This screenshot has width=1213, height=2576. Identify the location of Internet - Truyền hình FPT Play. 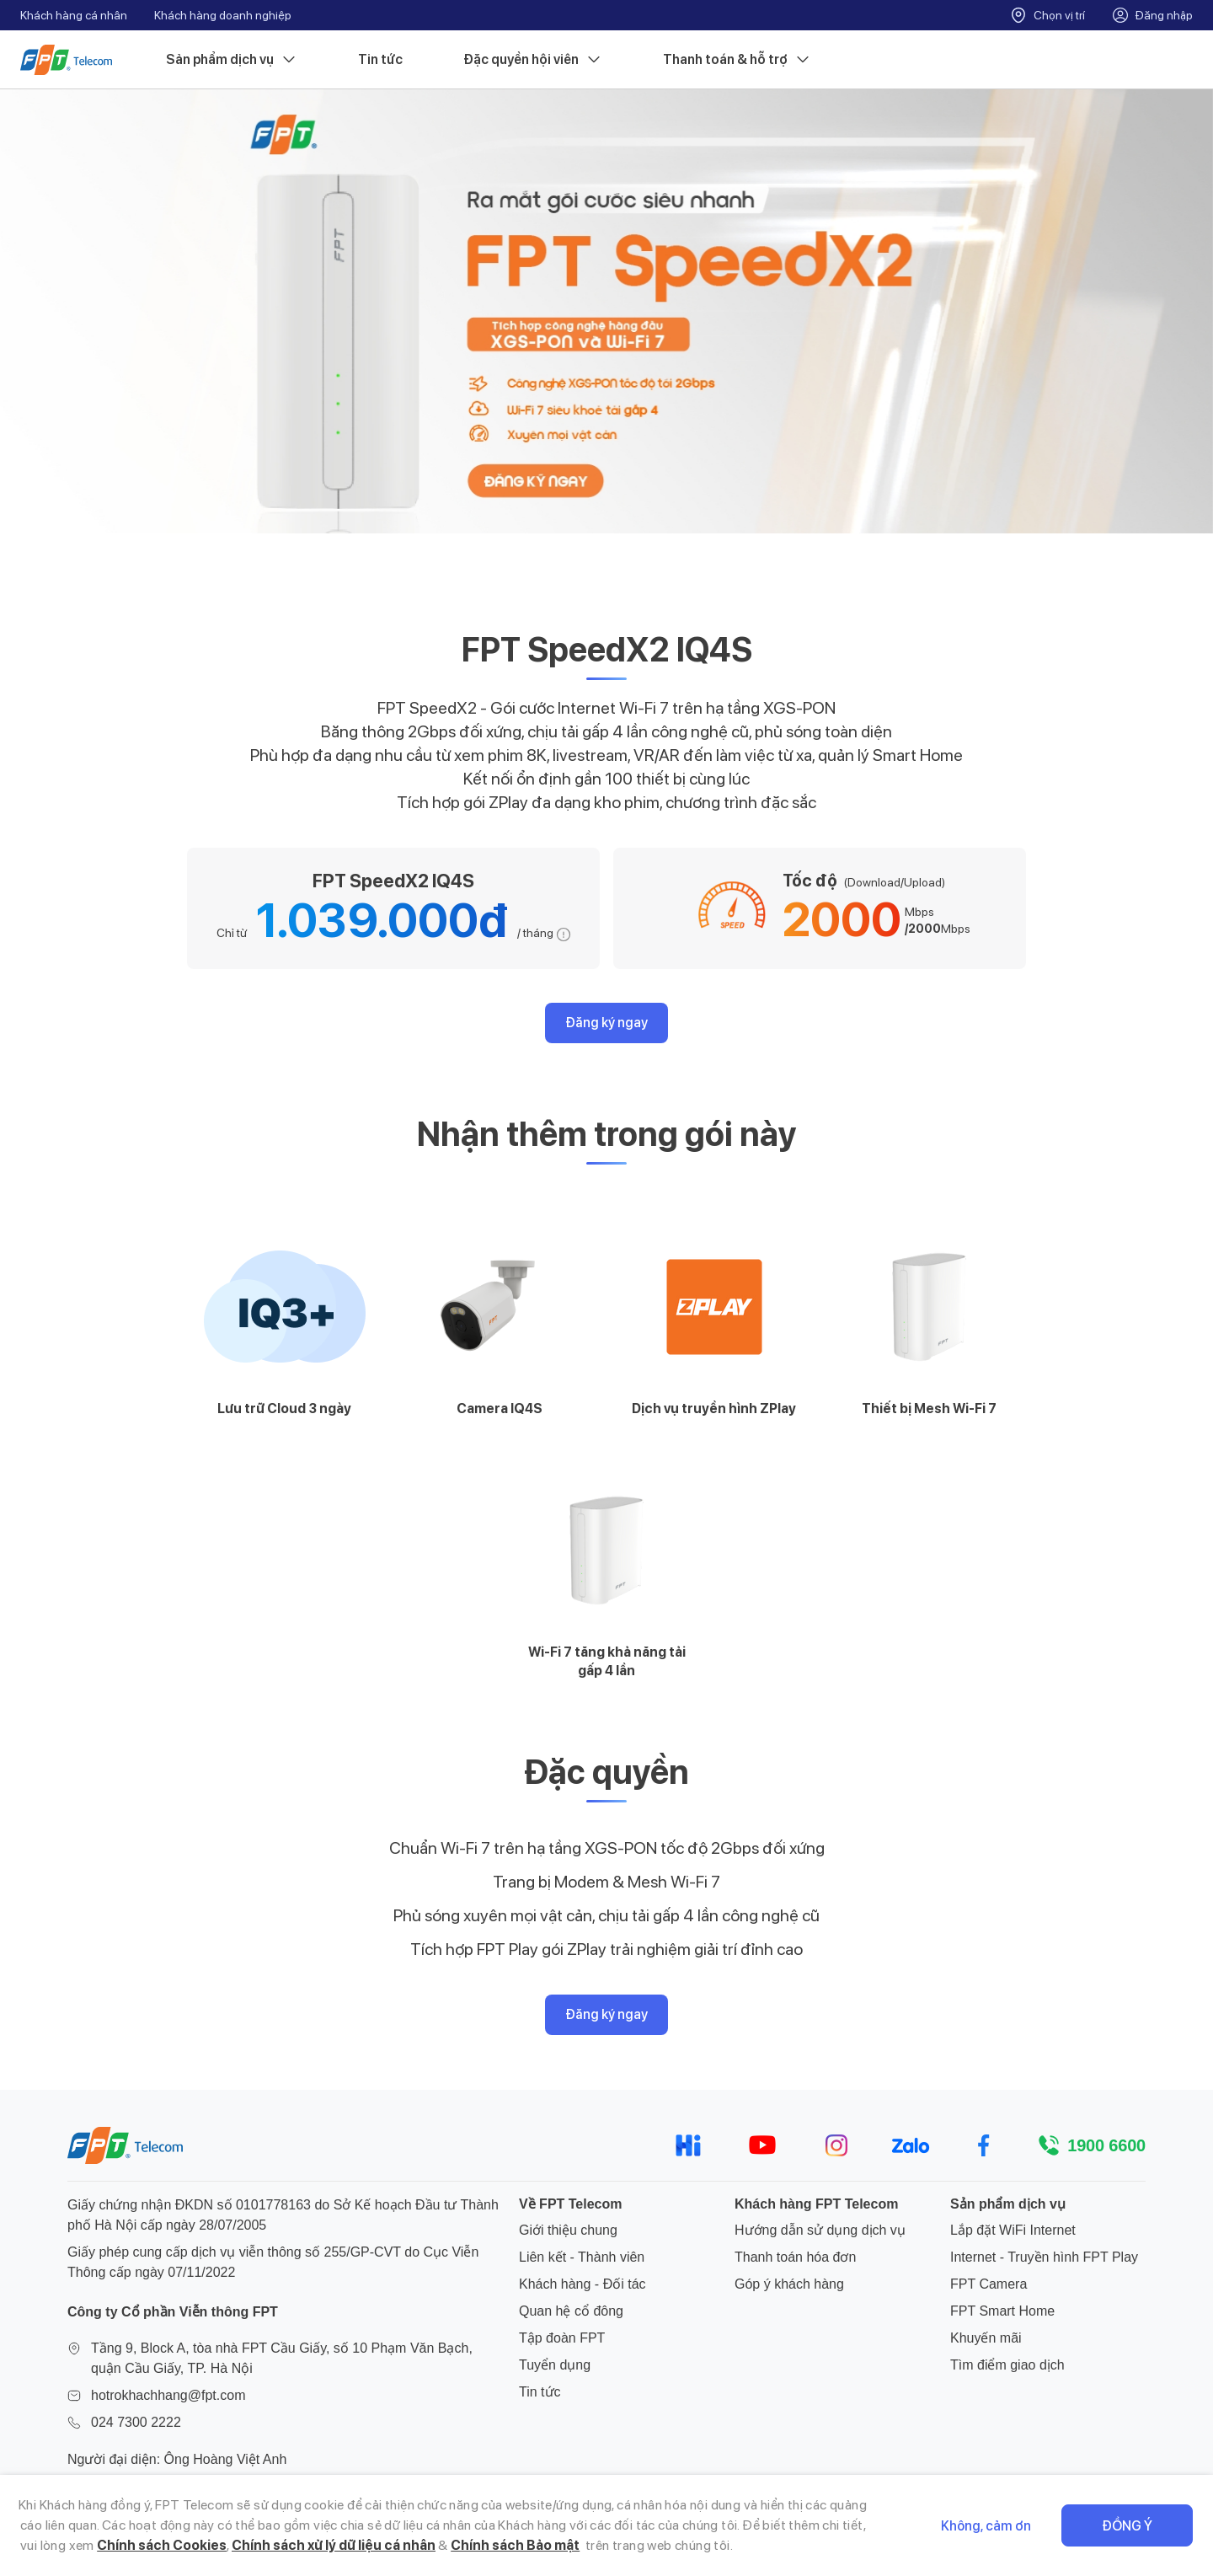
(1044, 2257).